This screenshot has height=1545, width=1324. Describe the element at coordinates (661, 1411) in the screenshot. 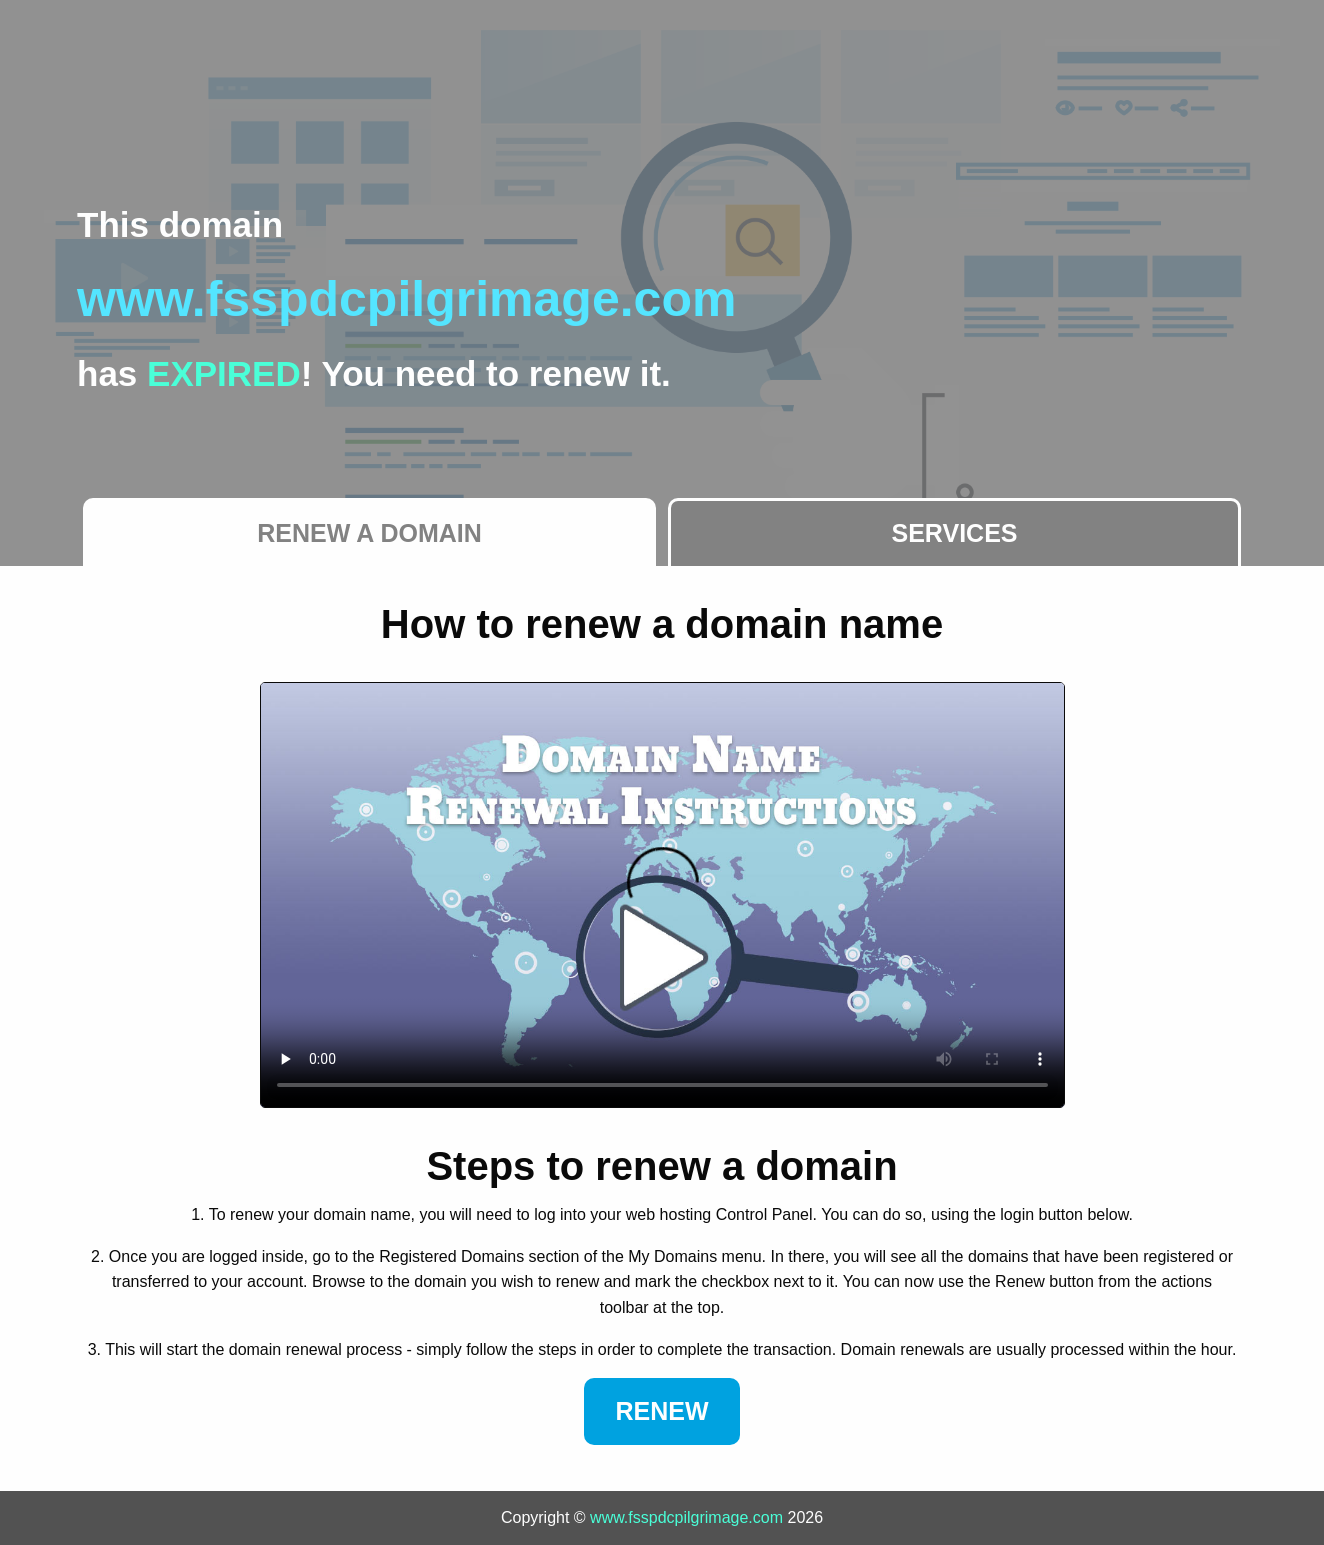

I see `Renew` at that location.